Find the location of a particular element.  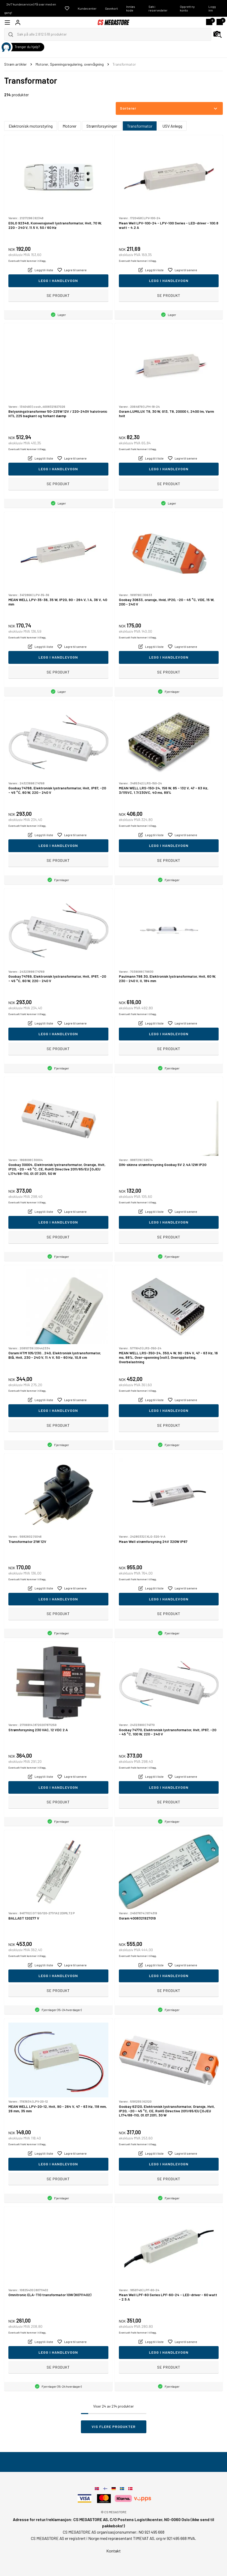

USV Anlegg is located at coordinates (172, 125).